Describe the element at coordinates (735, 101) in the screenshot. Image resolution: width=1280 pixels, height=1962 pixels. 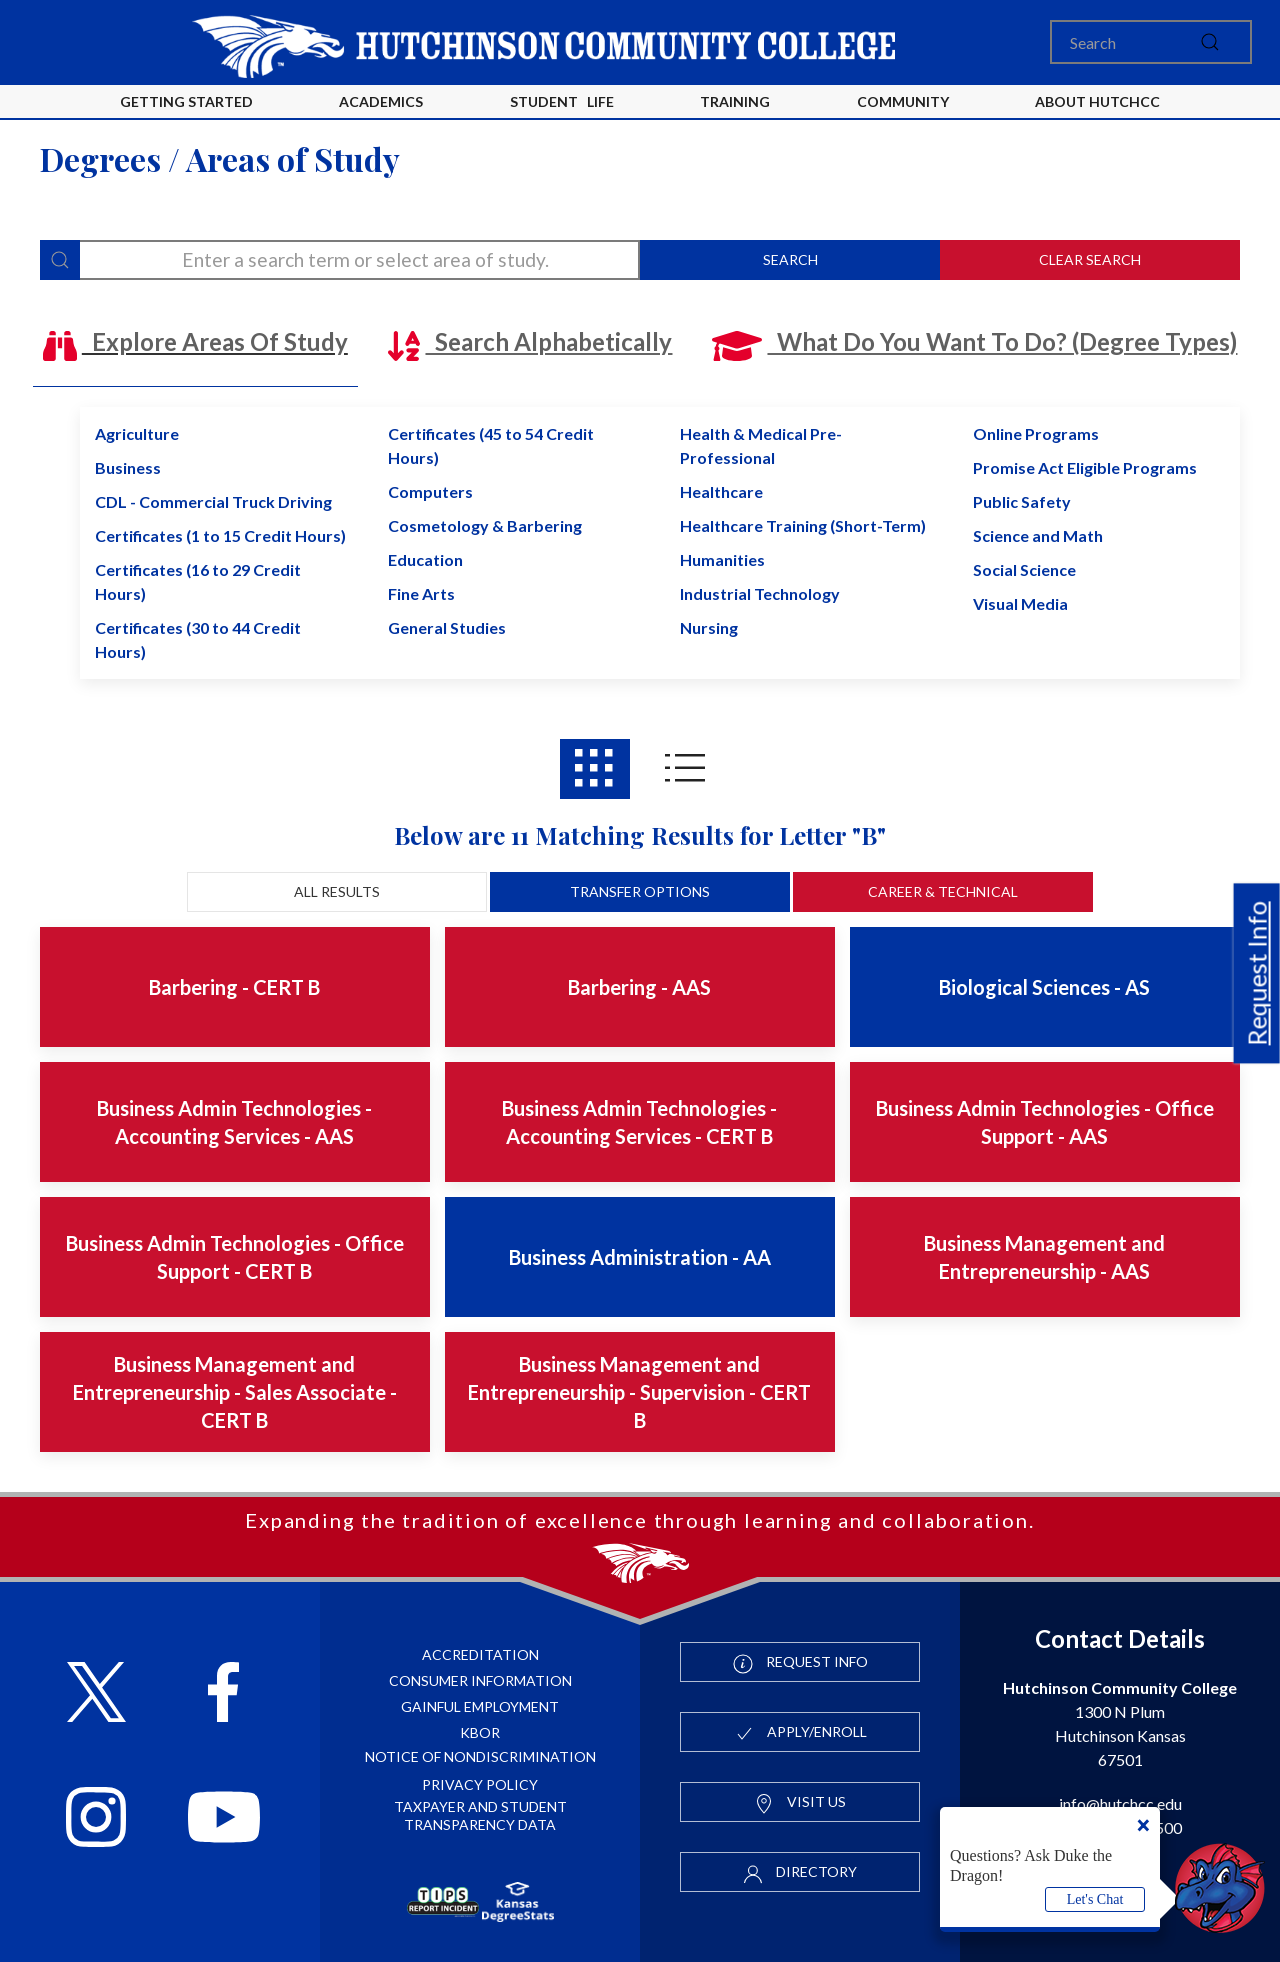
I see `Training` at that location.